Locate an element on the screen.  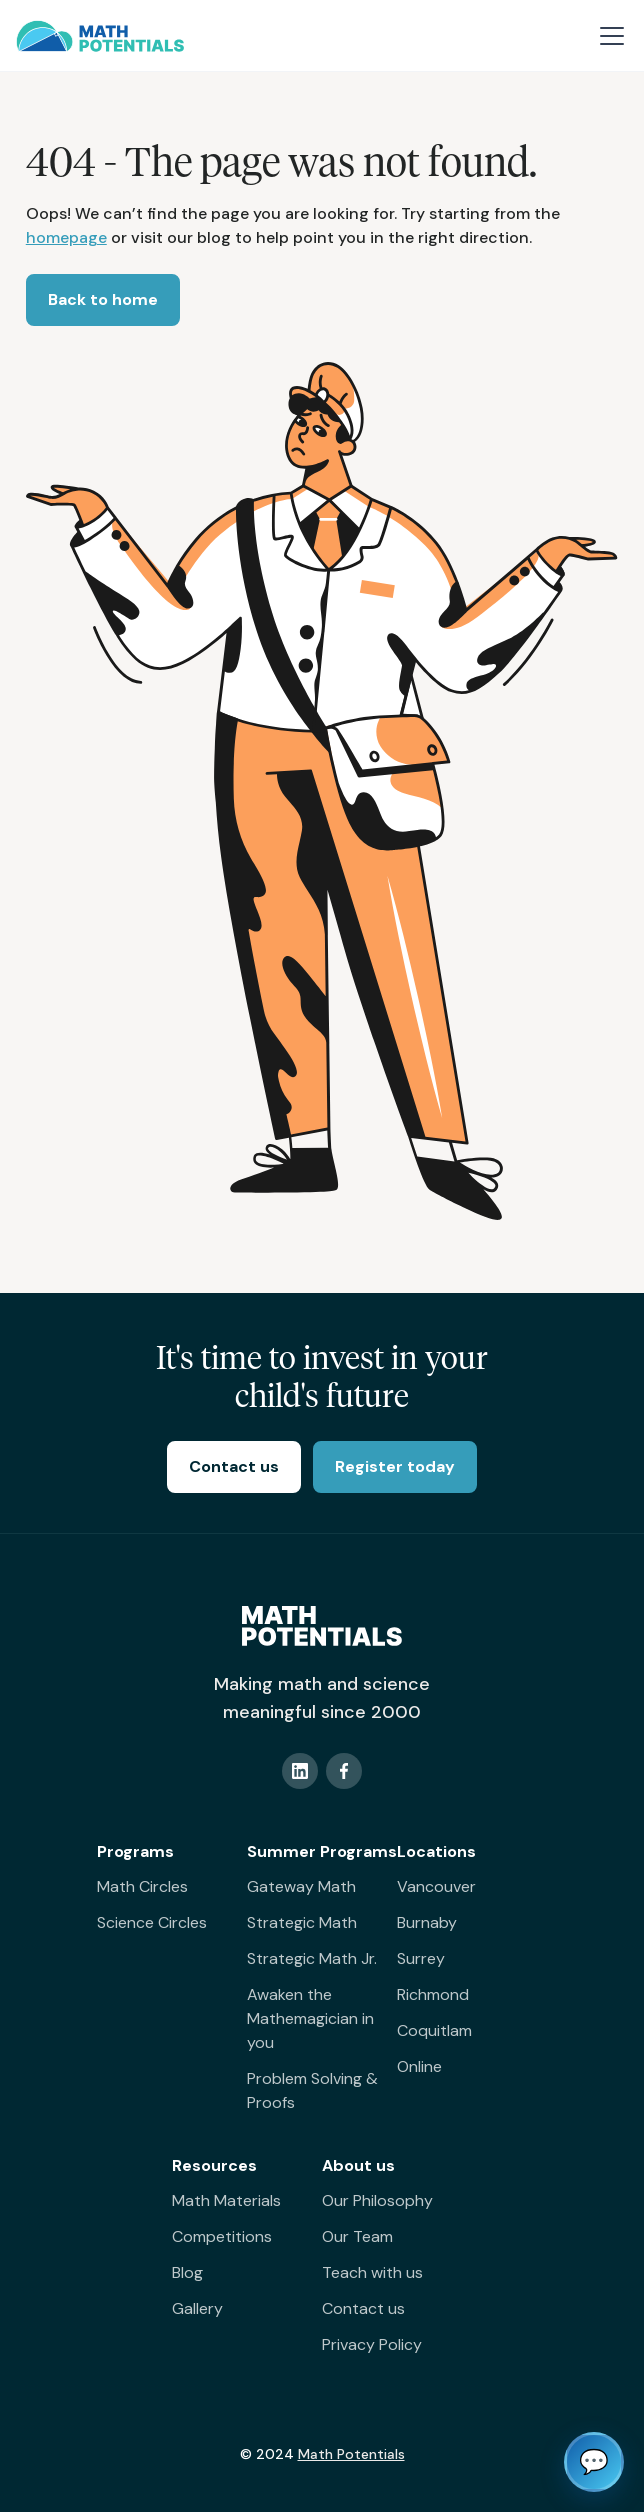
Science Circles is located at coordinates (152, 1922).